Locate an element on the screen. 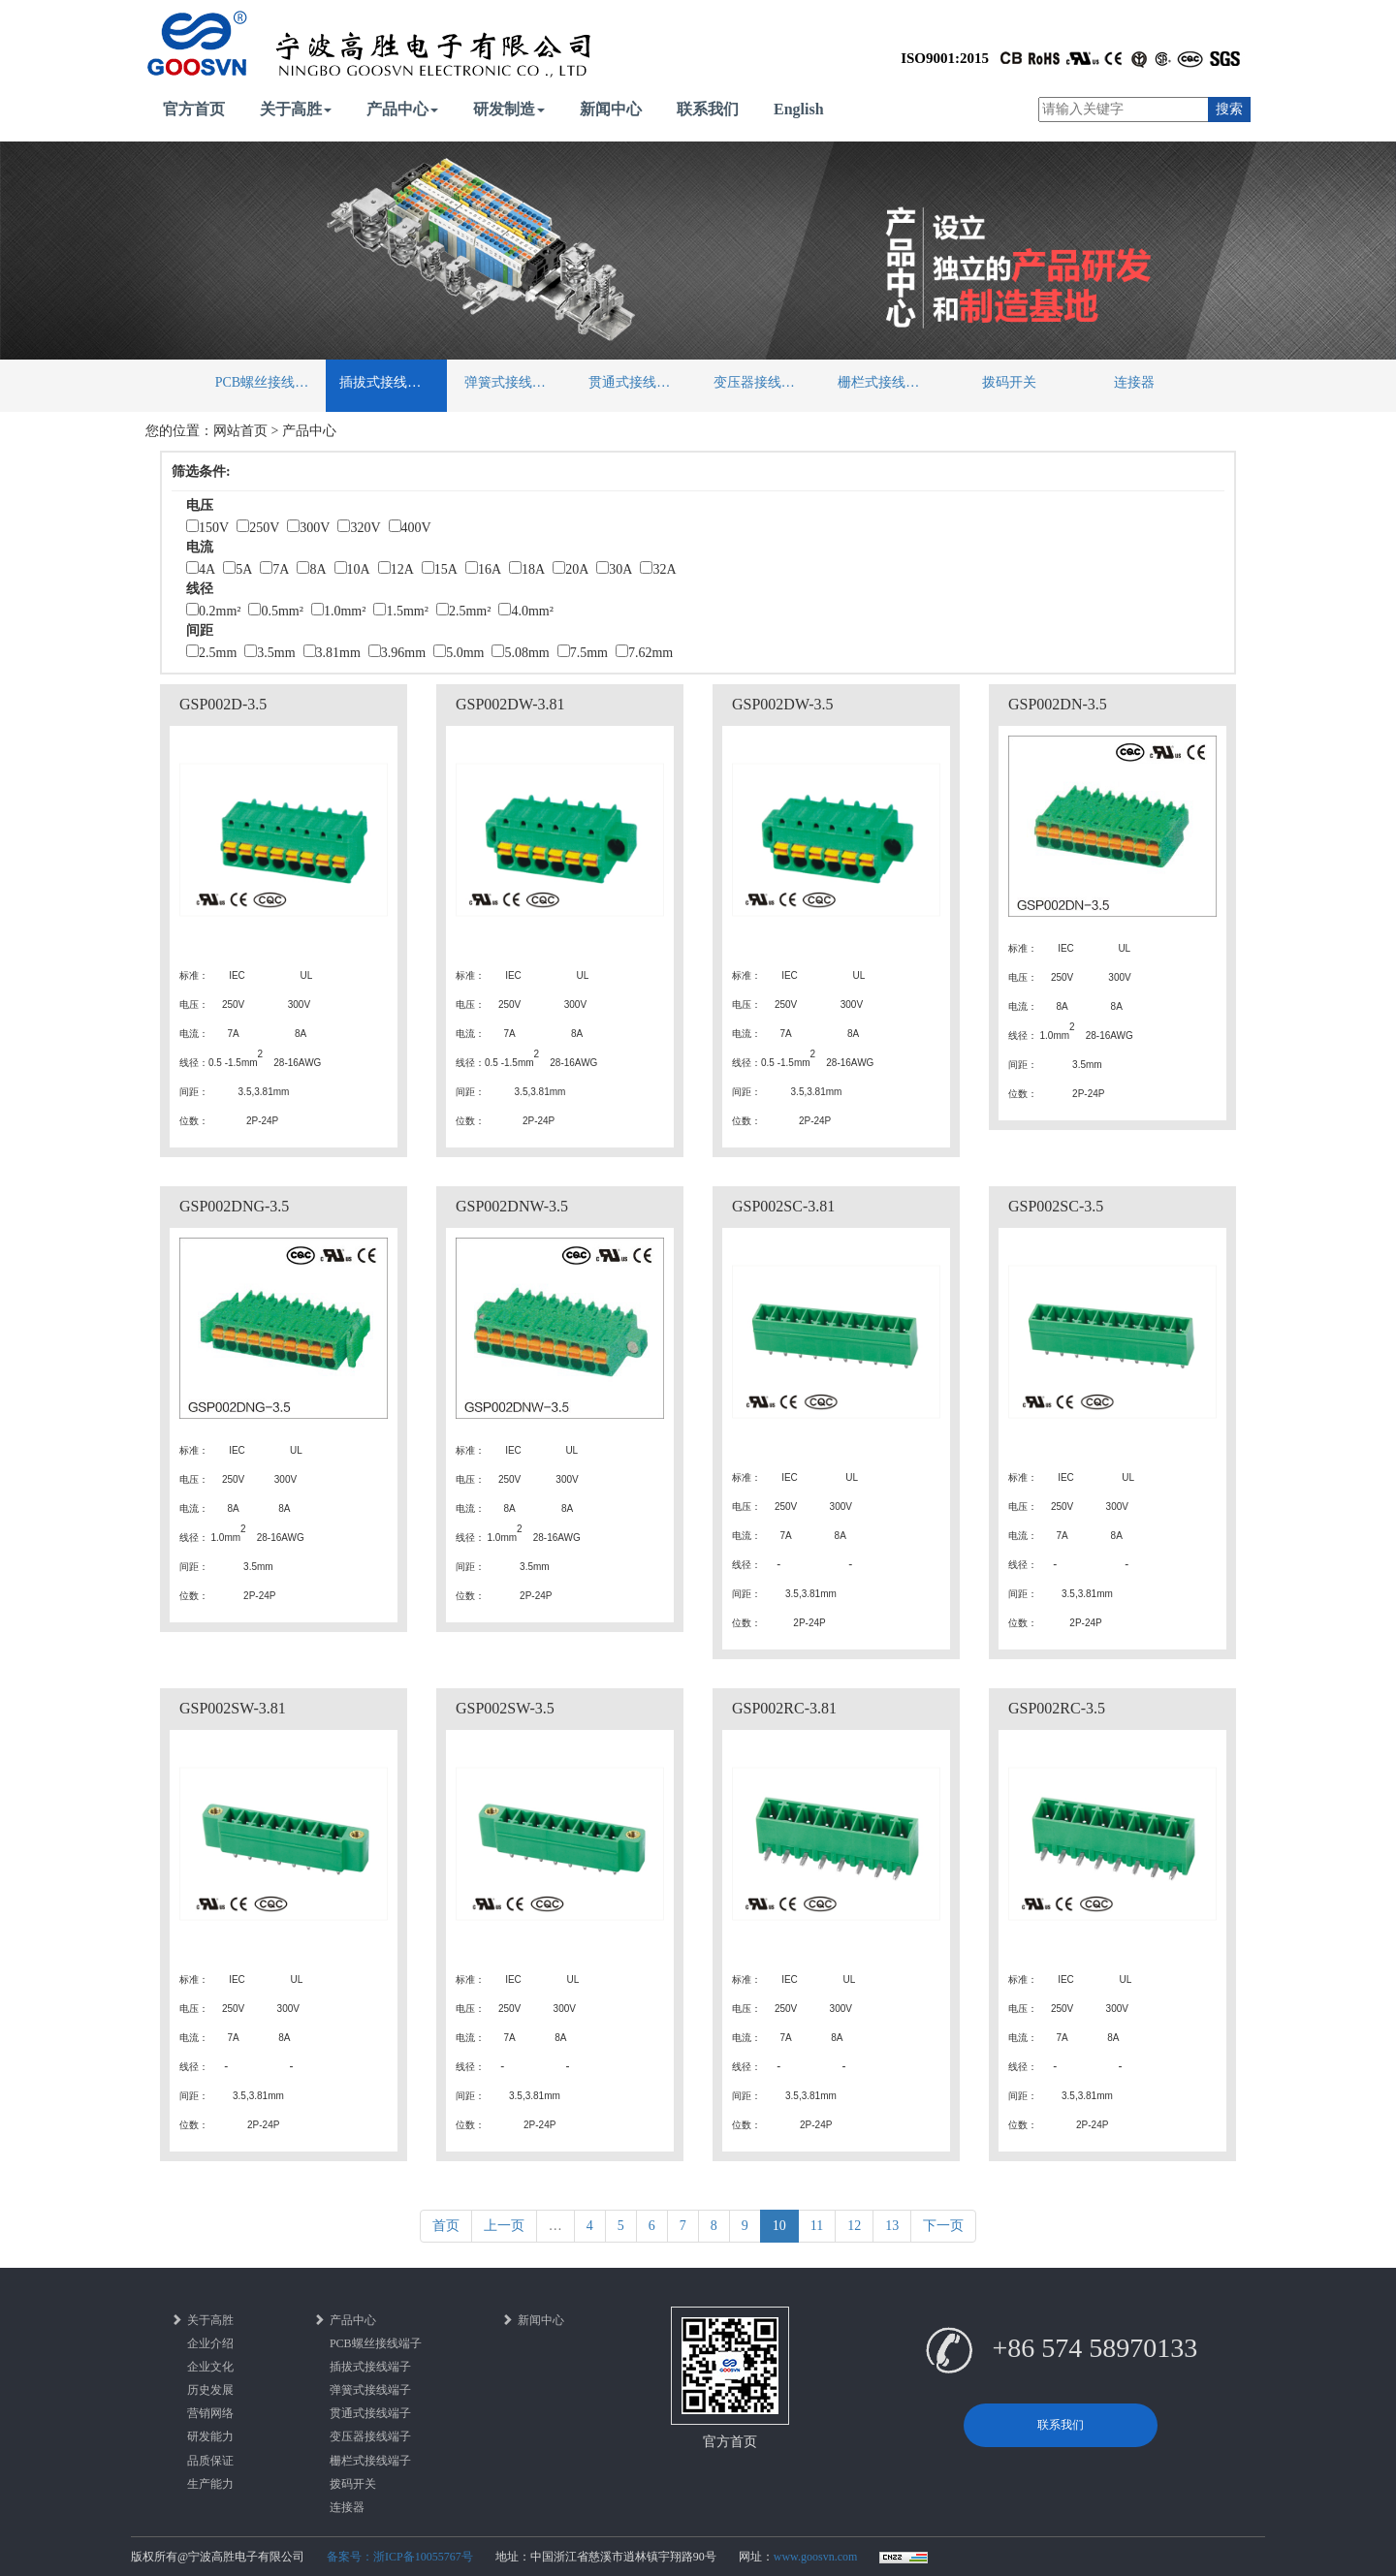  首页 is located at coordinates (446, 2225).